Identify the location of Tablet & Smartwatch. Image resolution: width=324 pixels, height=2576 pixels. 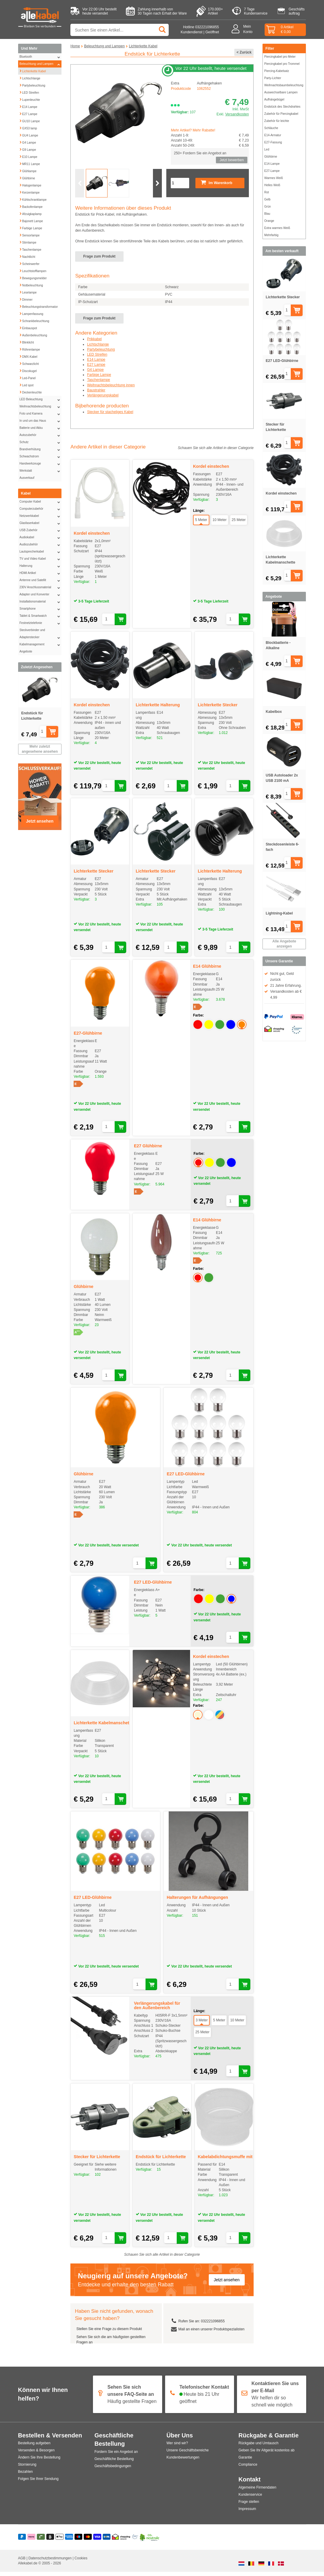
(41, 615).